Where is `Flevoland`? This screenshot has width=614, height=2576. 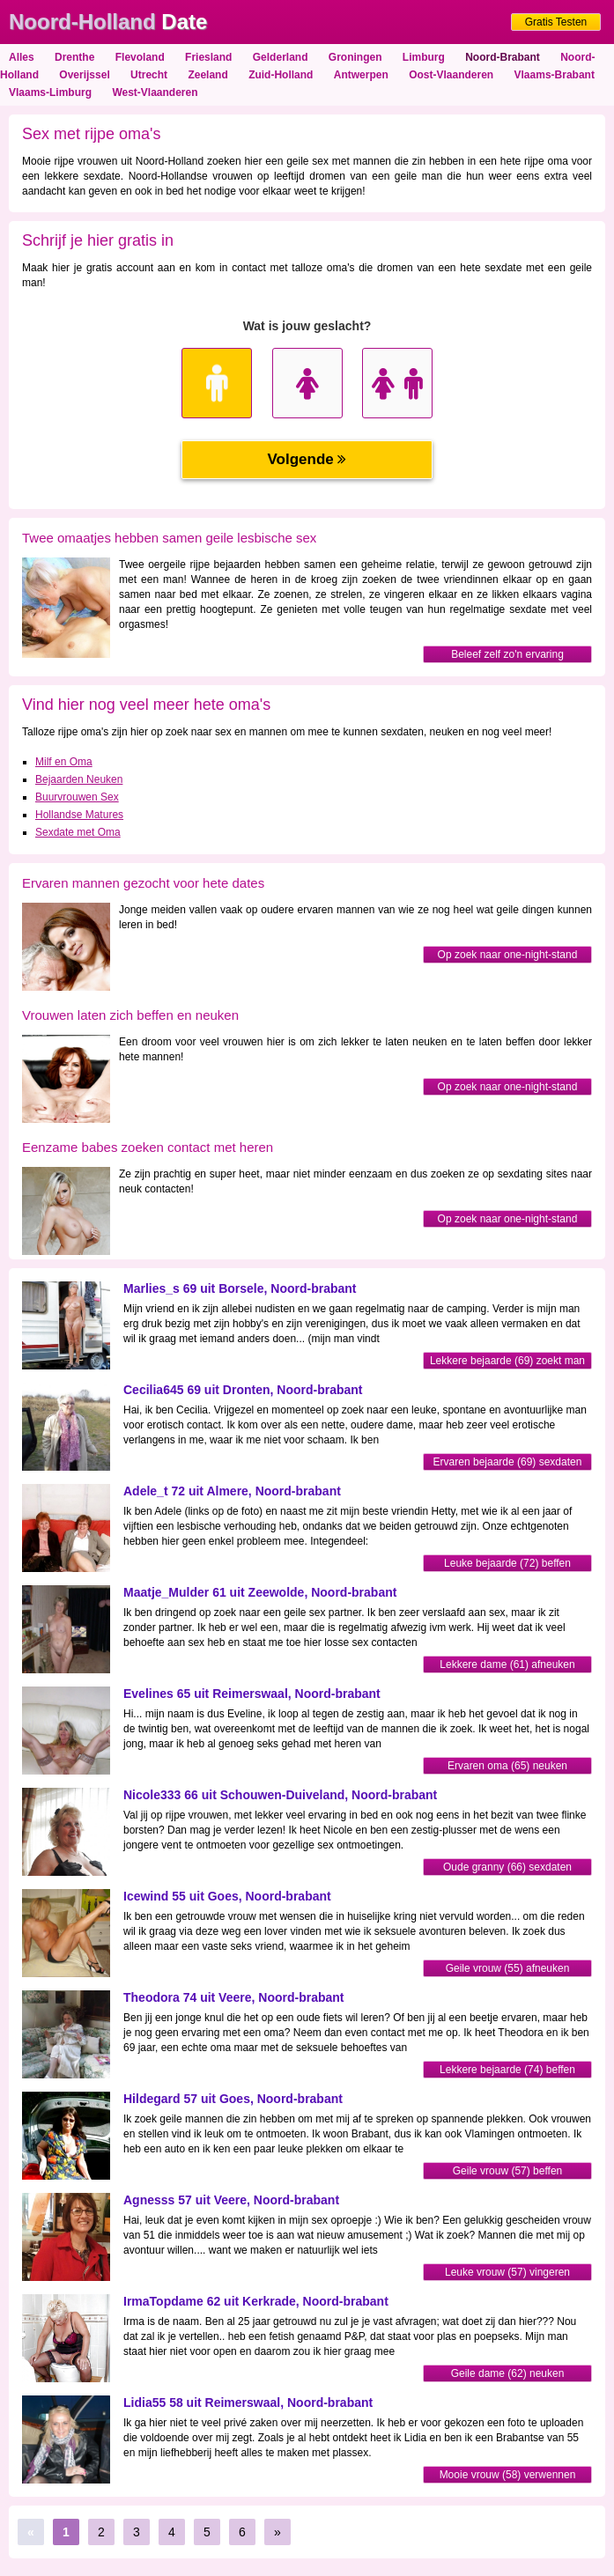 Flevoland is located at coordinates (140, 57).